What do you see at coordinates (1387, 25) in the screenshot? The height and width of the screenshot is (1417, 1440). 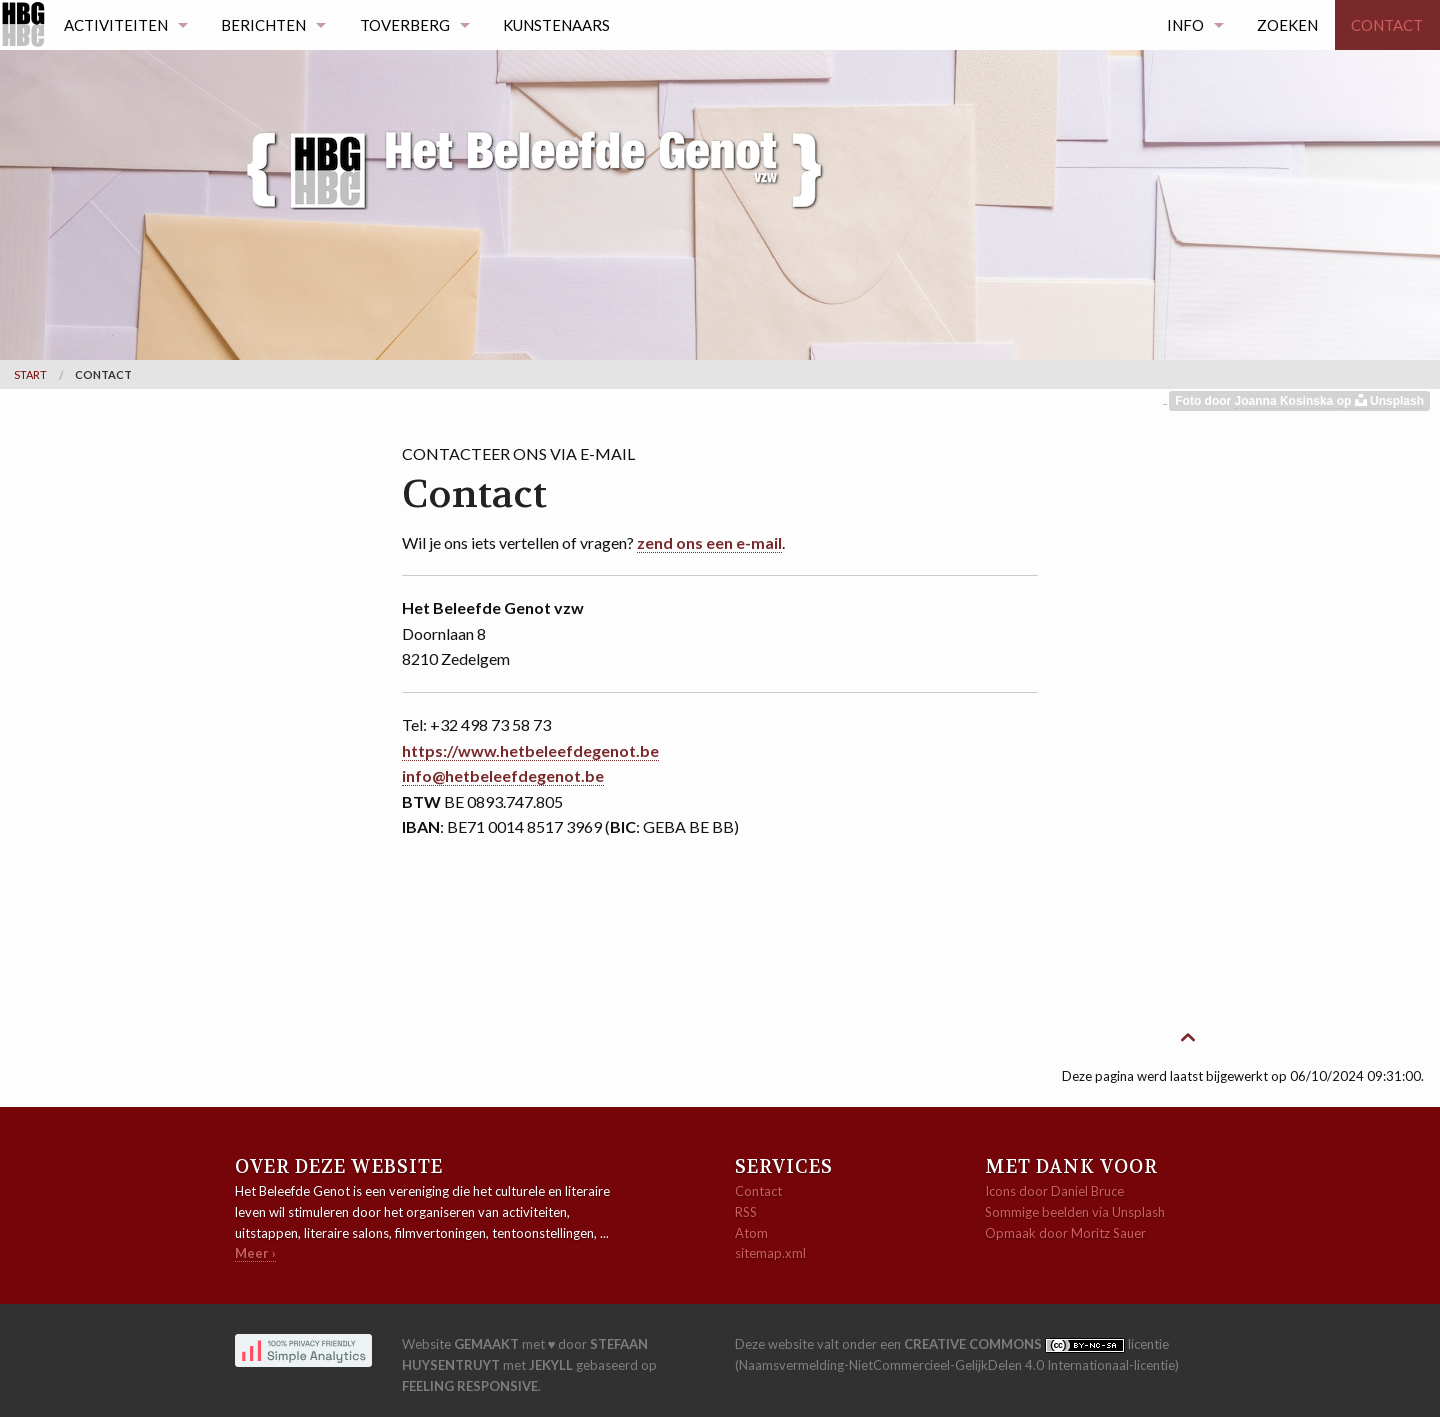 I see `Contact` at bounding box center [1387, 25].